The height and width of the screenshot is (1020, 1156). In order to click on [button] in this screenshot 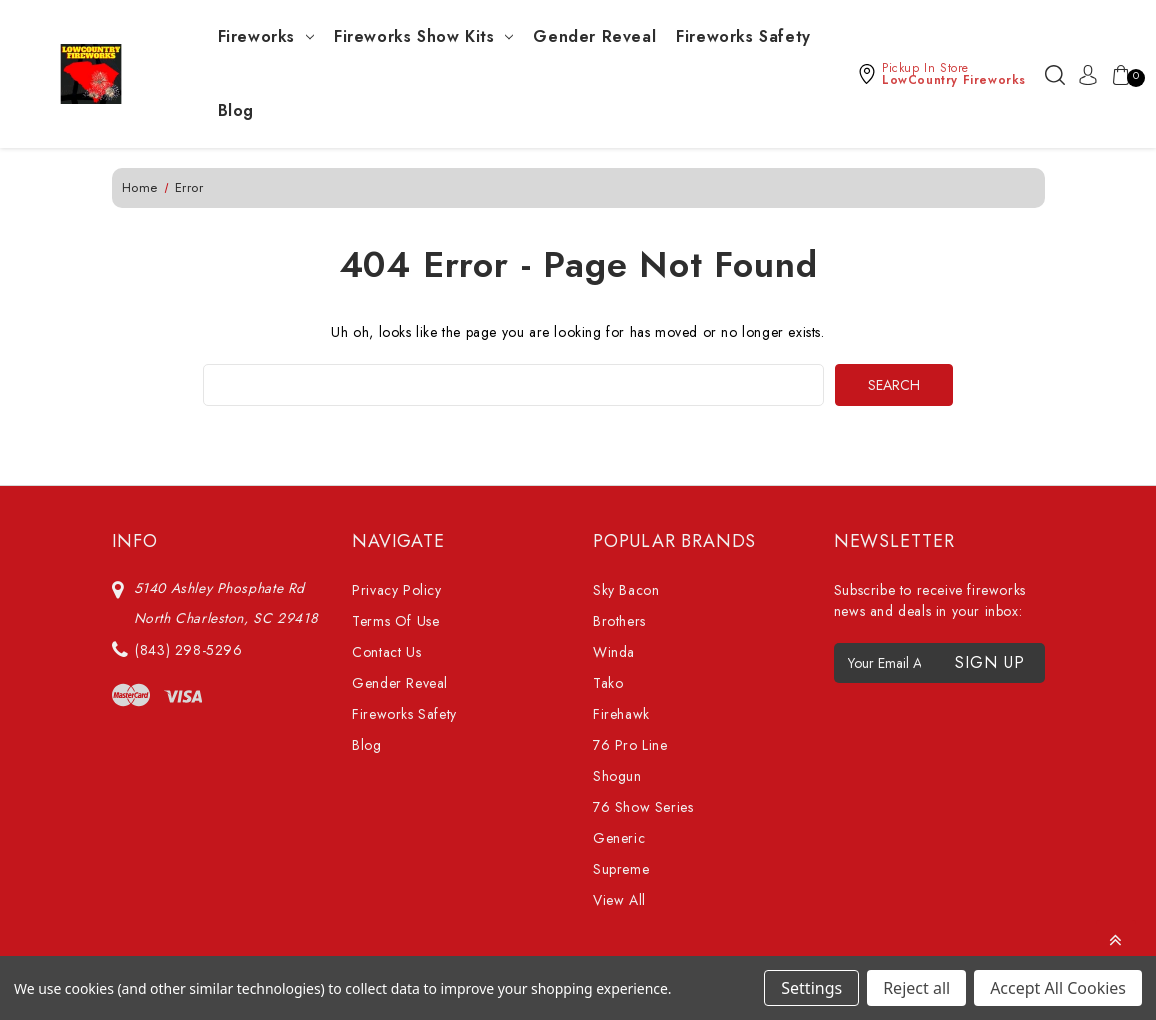, I will do `click(941, 74)`.